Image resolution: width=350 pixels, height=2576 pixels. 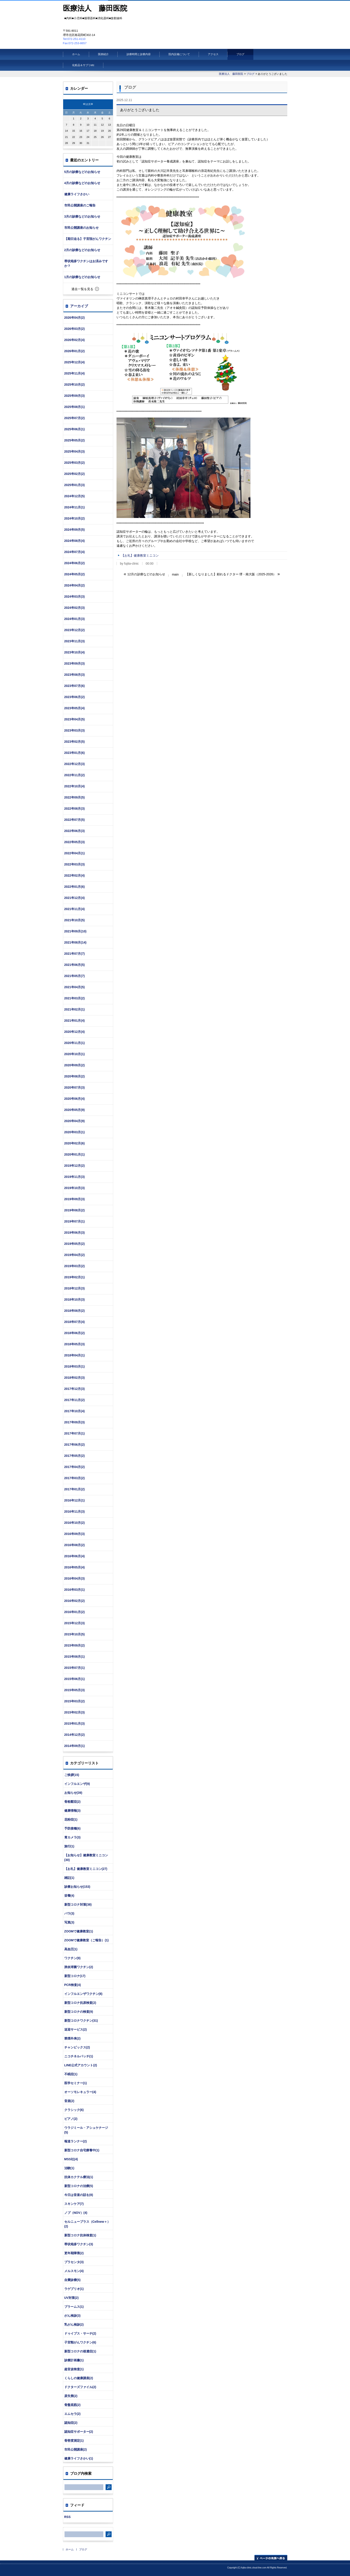 What do you see at coordinates (74, 1243) in the screenshot?
I see `2019年05月(2)` at bounding box center [74, 1243].